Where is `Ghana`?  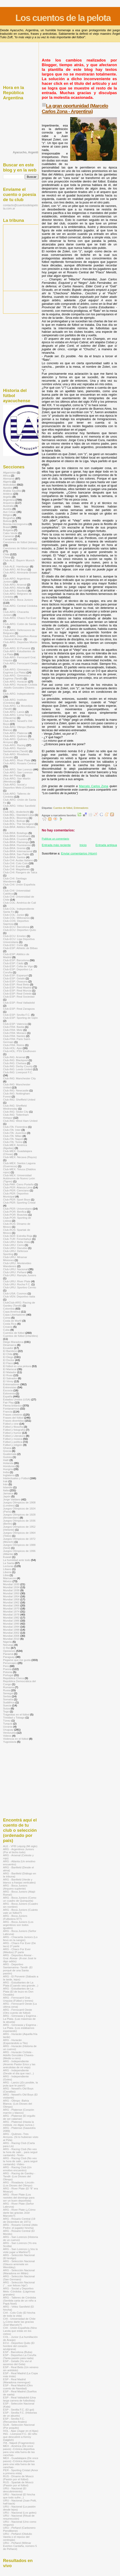 Ghana is located at coordinates (7, 1447).